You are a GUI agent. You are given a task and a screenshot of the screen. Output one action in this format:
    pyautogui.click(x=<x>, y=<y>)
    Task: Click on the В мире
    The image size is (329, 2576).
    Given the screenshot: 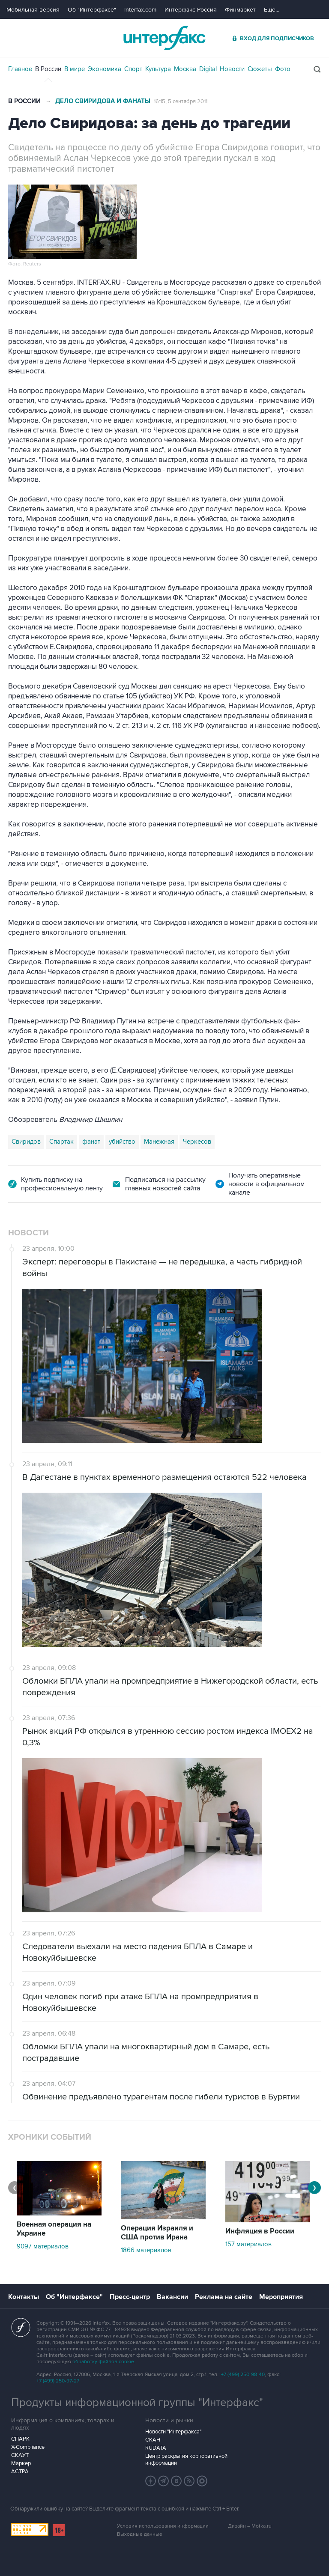 What is the action you would take?
    pyautogui.click(x=74, y=69)
    